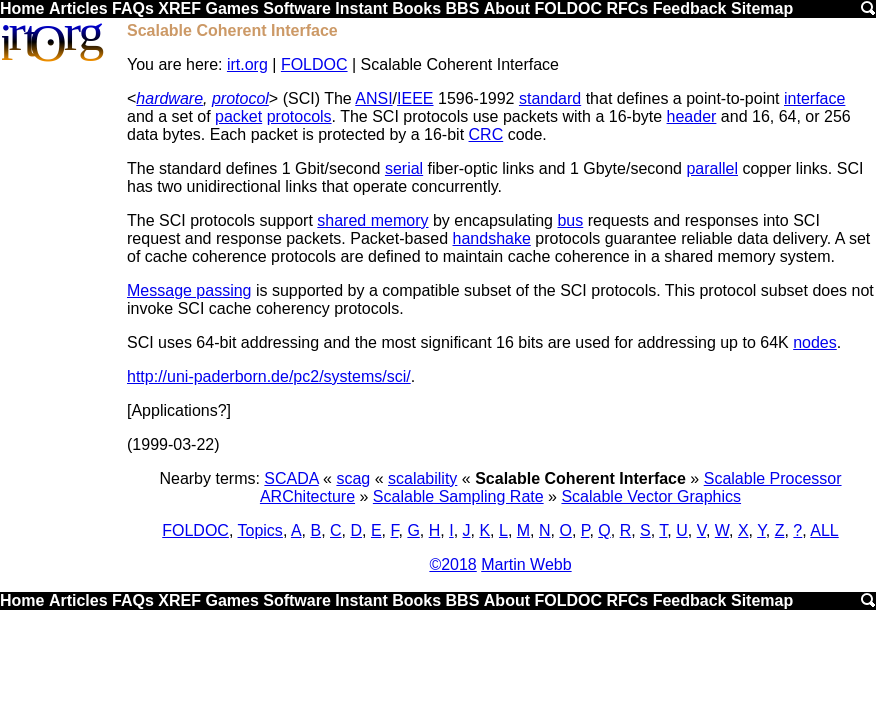 The width and height of the screenshot is (876, 720). Describe the element at coordinates (507, 8) in the screenshot. I see `About` at that location.